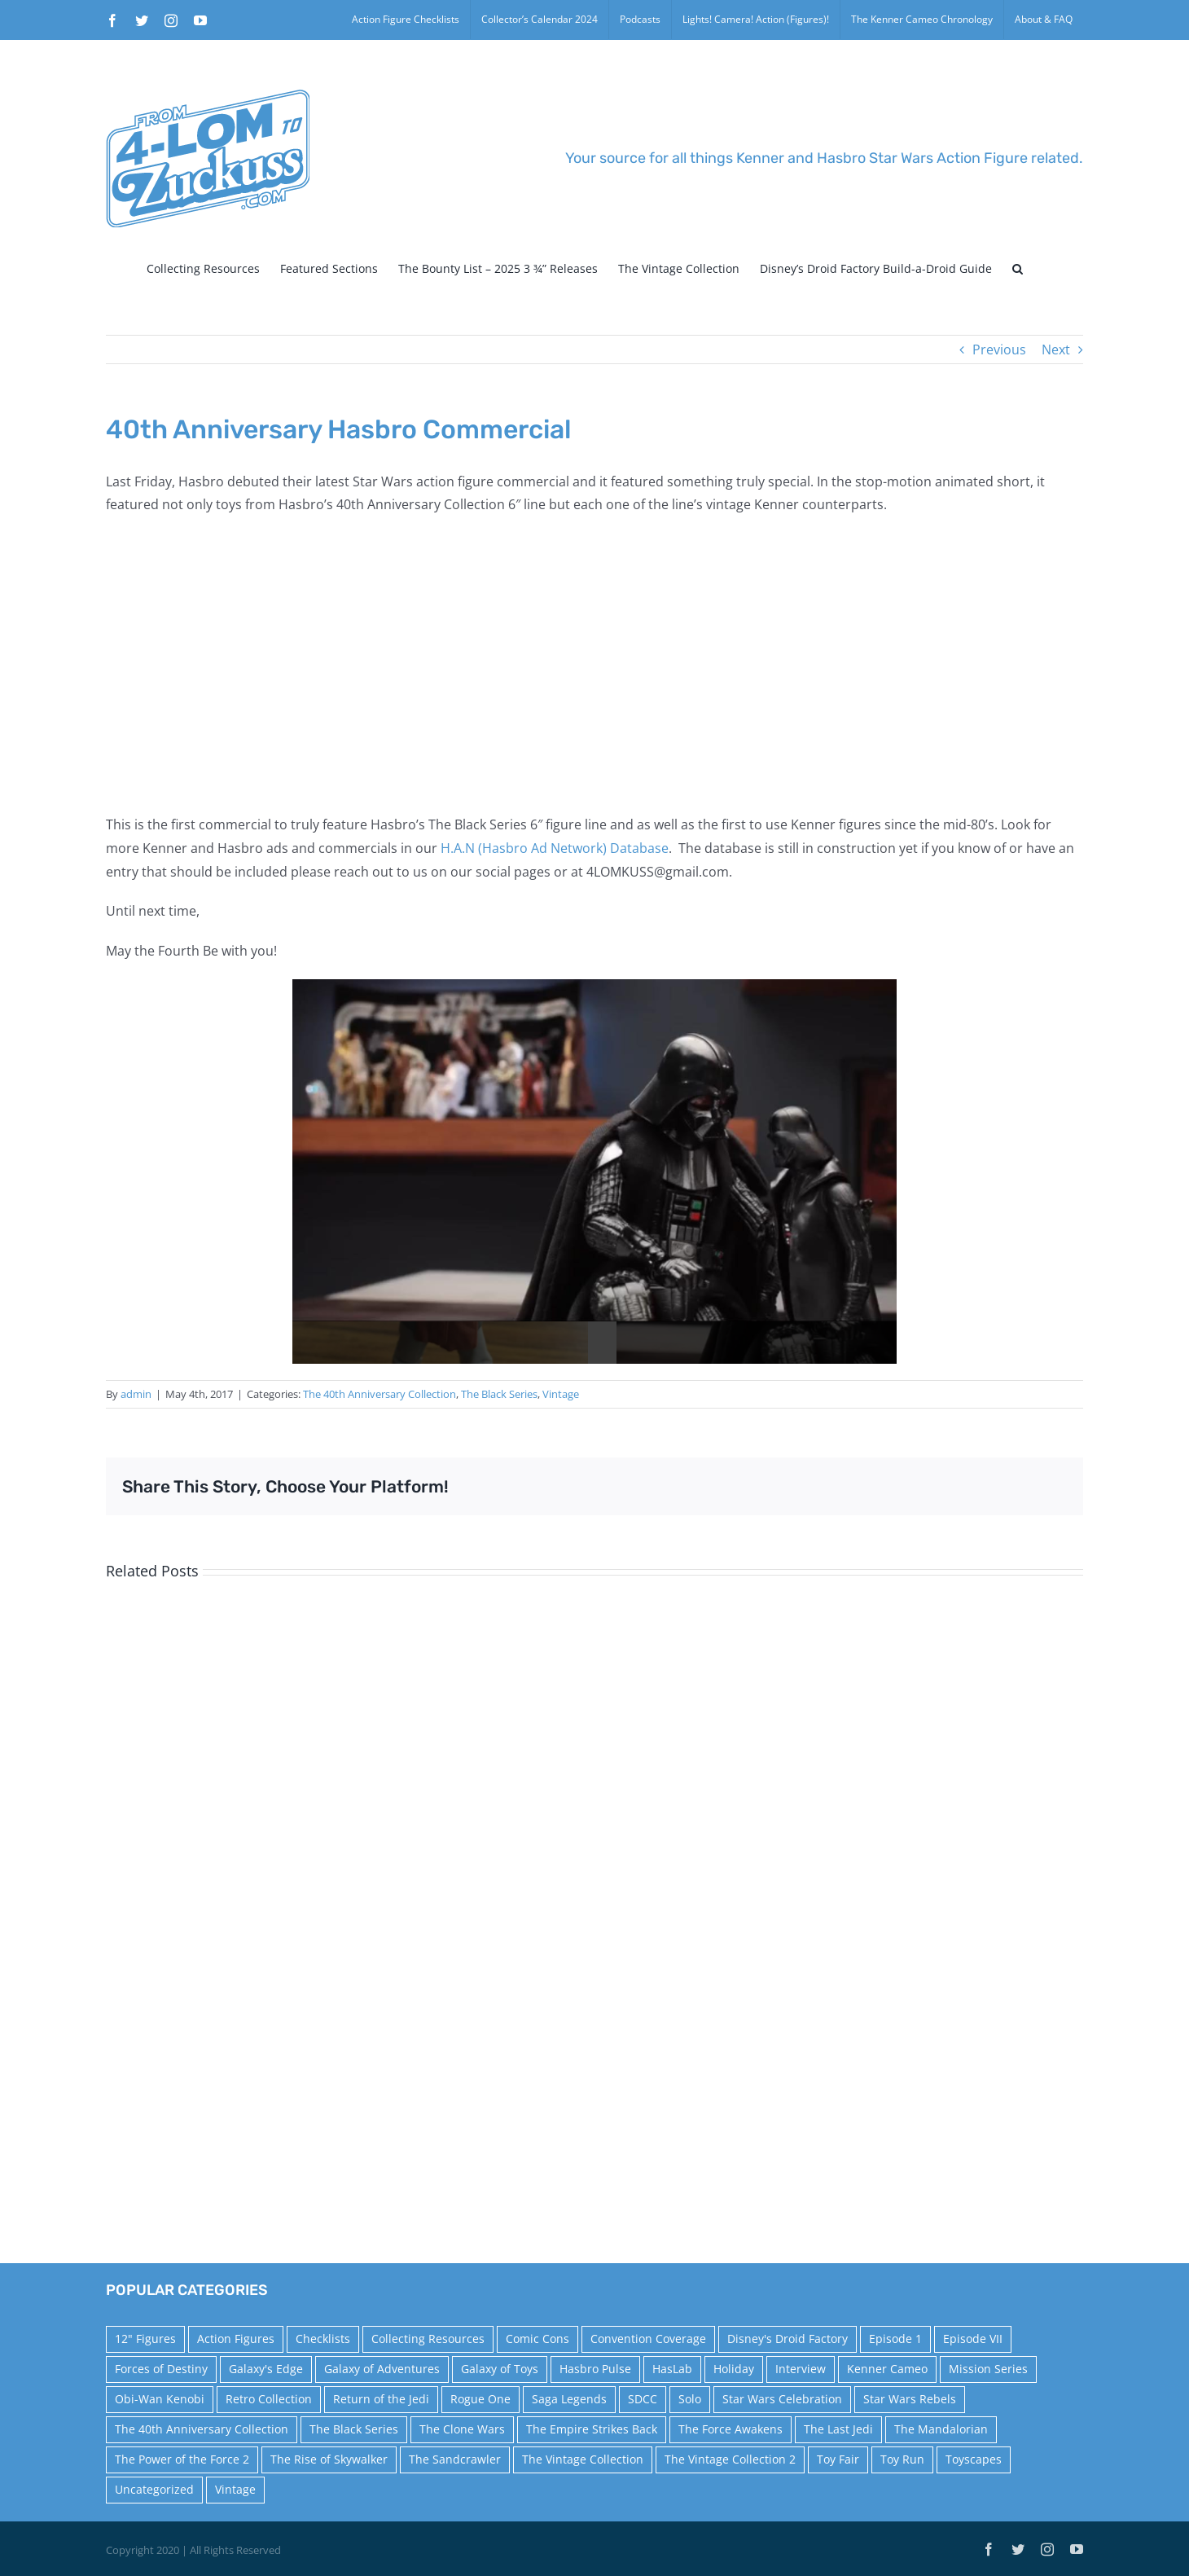 Image resolution: width=1189 pixels, height=2576 pixels. What do you see at coordinates (182, 2459) in the screenshot?
I see `The Power of the Force 2 [The Power of the Force 2 (34 items)]` at bounding box center [182, 2459].